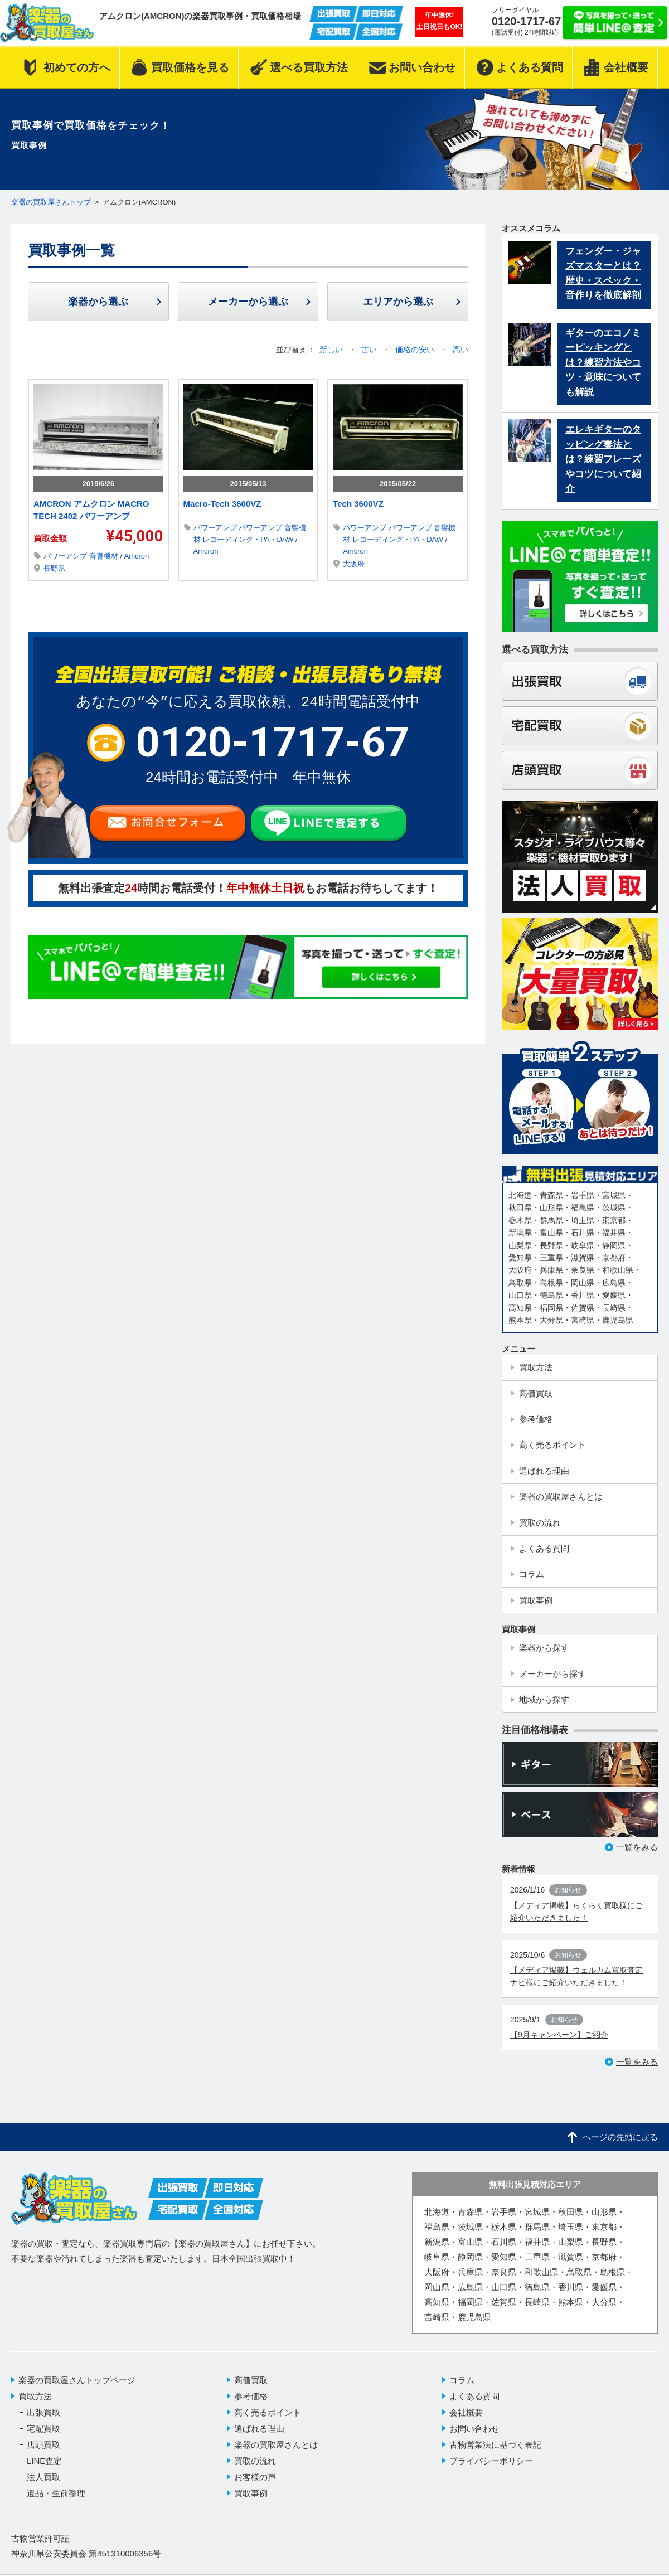 Image resolution: width=669 pixels, height=2576 pixels. Describe the element at coordinates (491, 2470) in the screenshot. I see `プライバシーポリシー` at that location.